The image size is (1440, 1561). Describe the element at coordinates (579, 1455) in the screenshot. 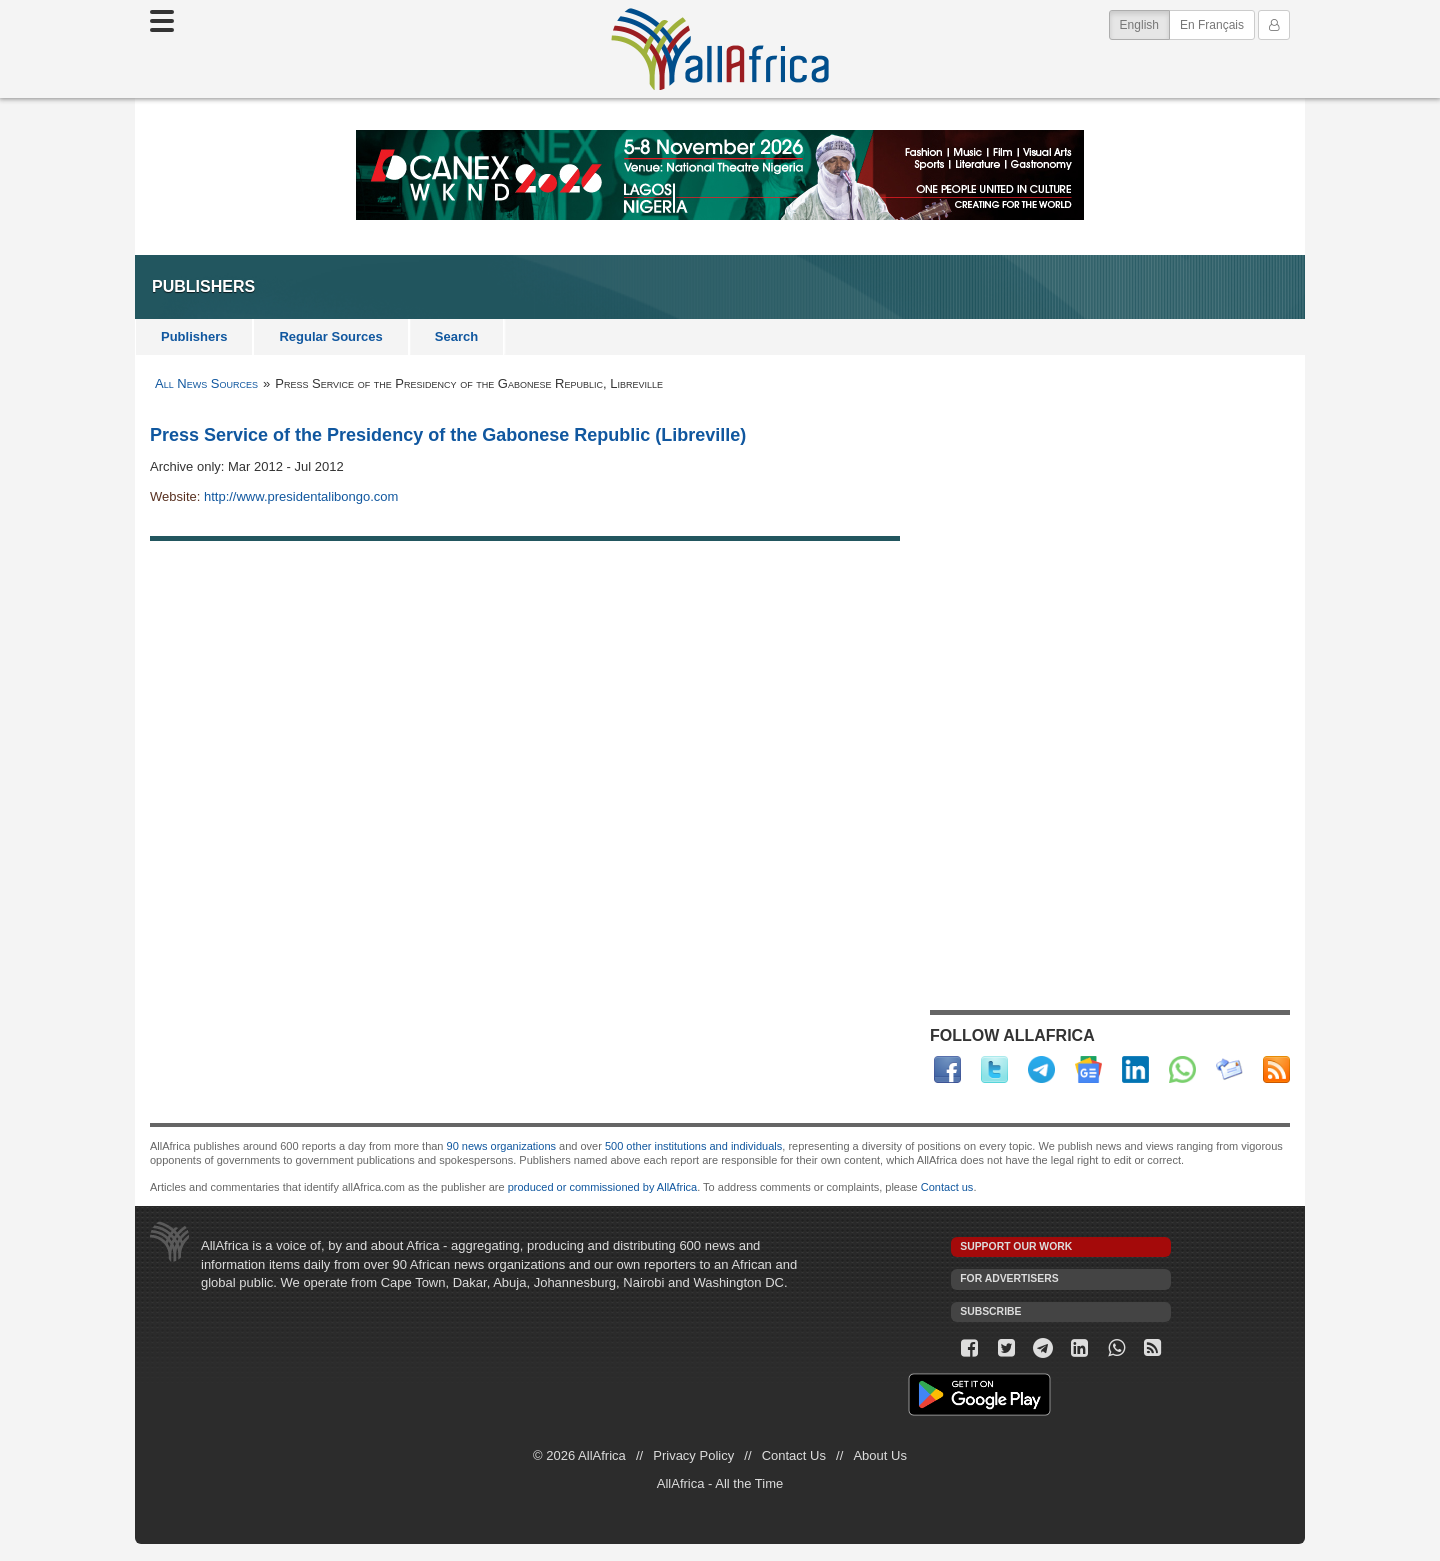

I see `© 2026 AllAfrica` at that location.